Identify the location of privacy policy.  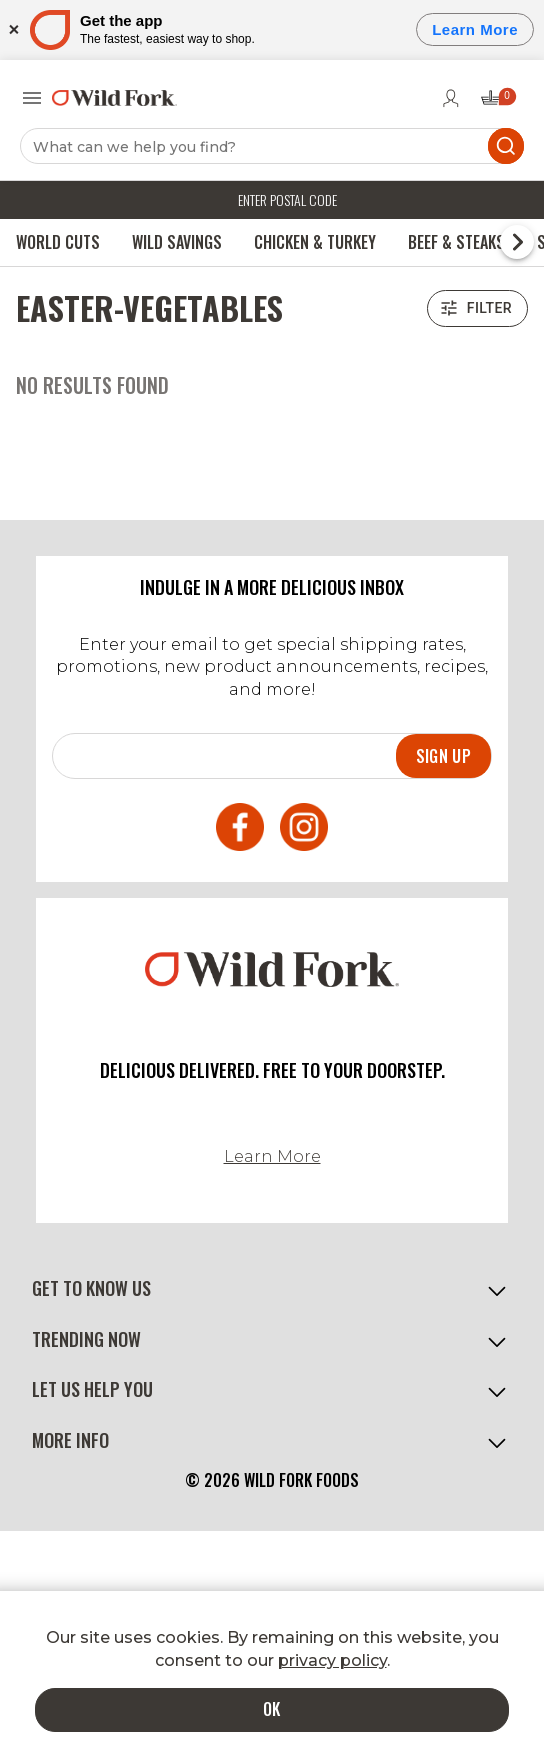
(332, 1660).